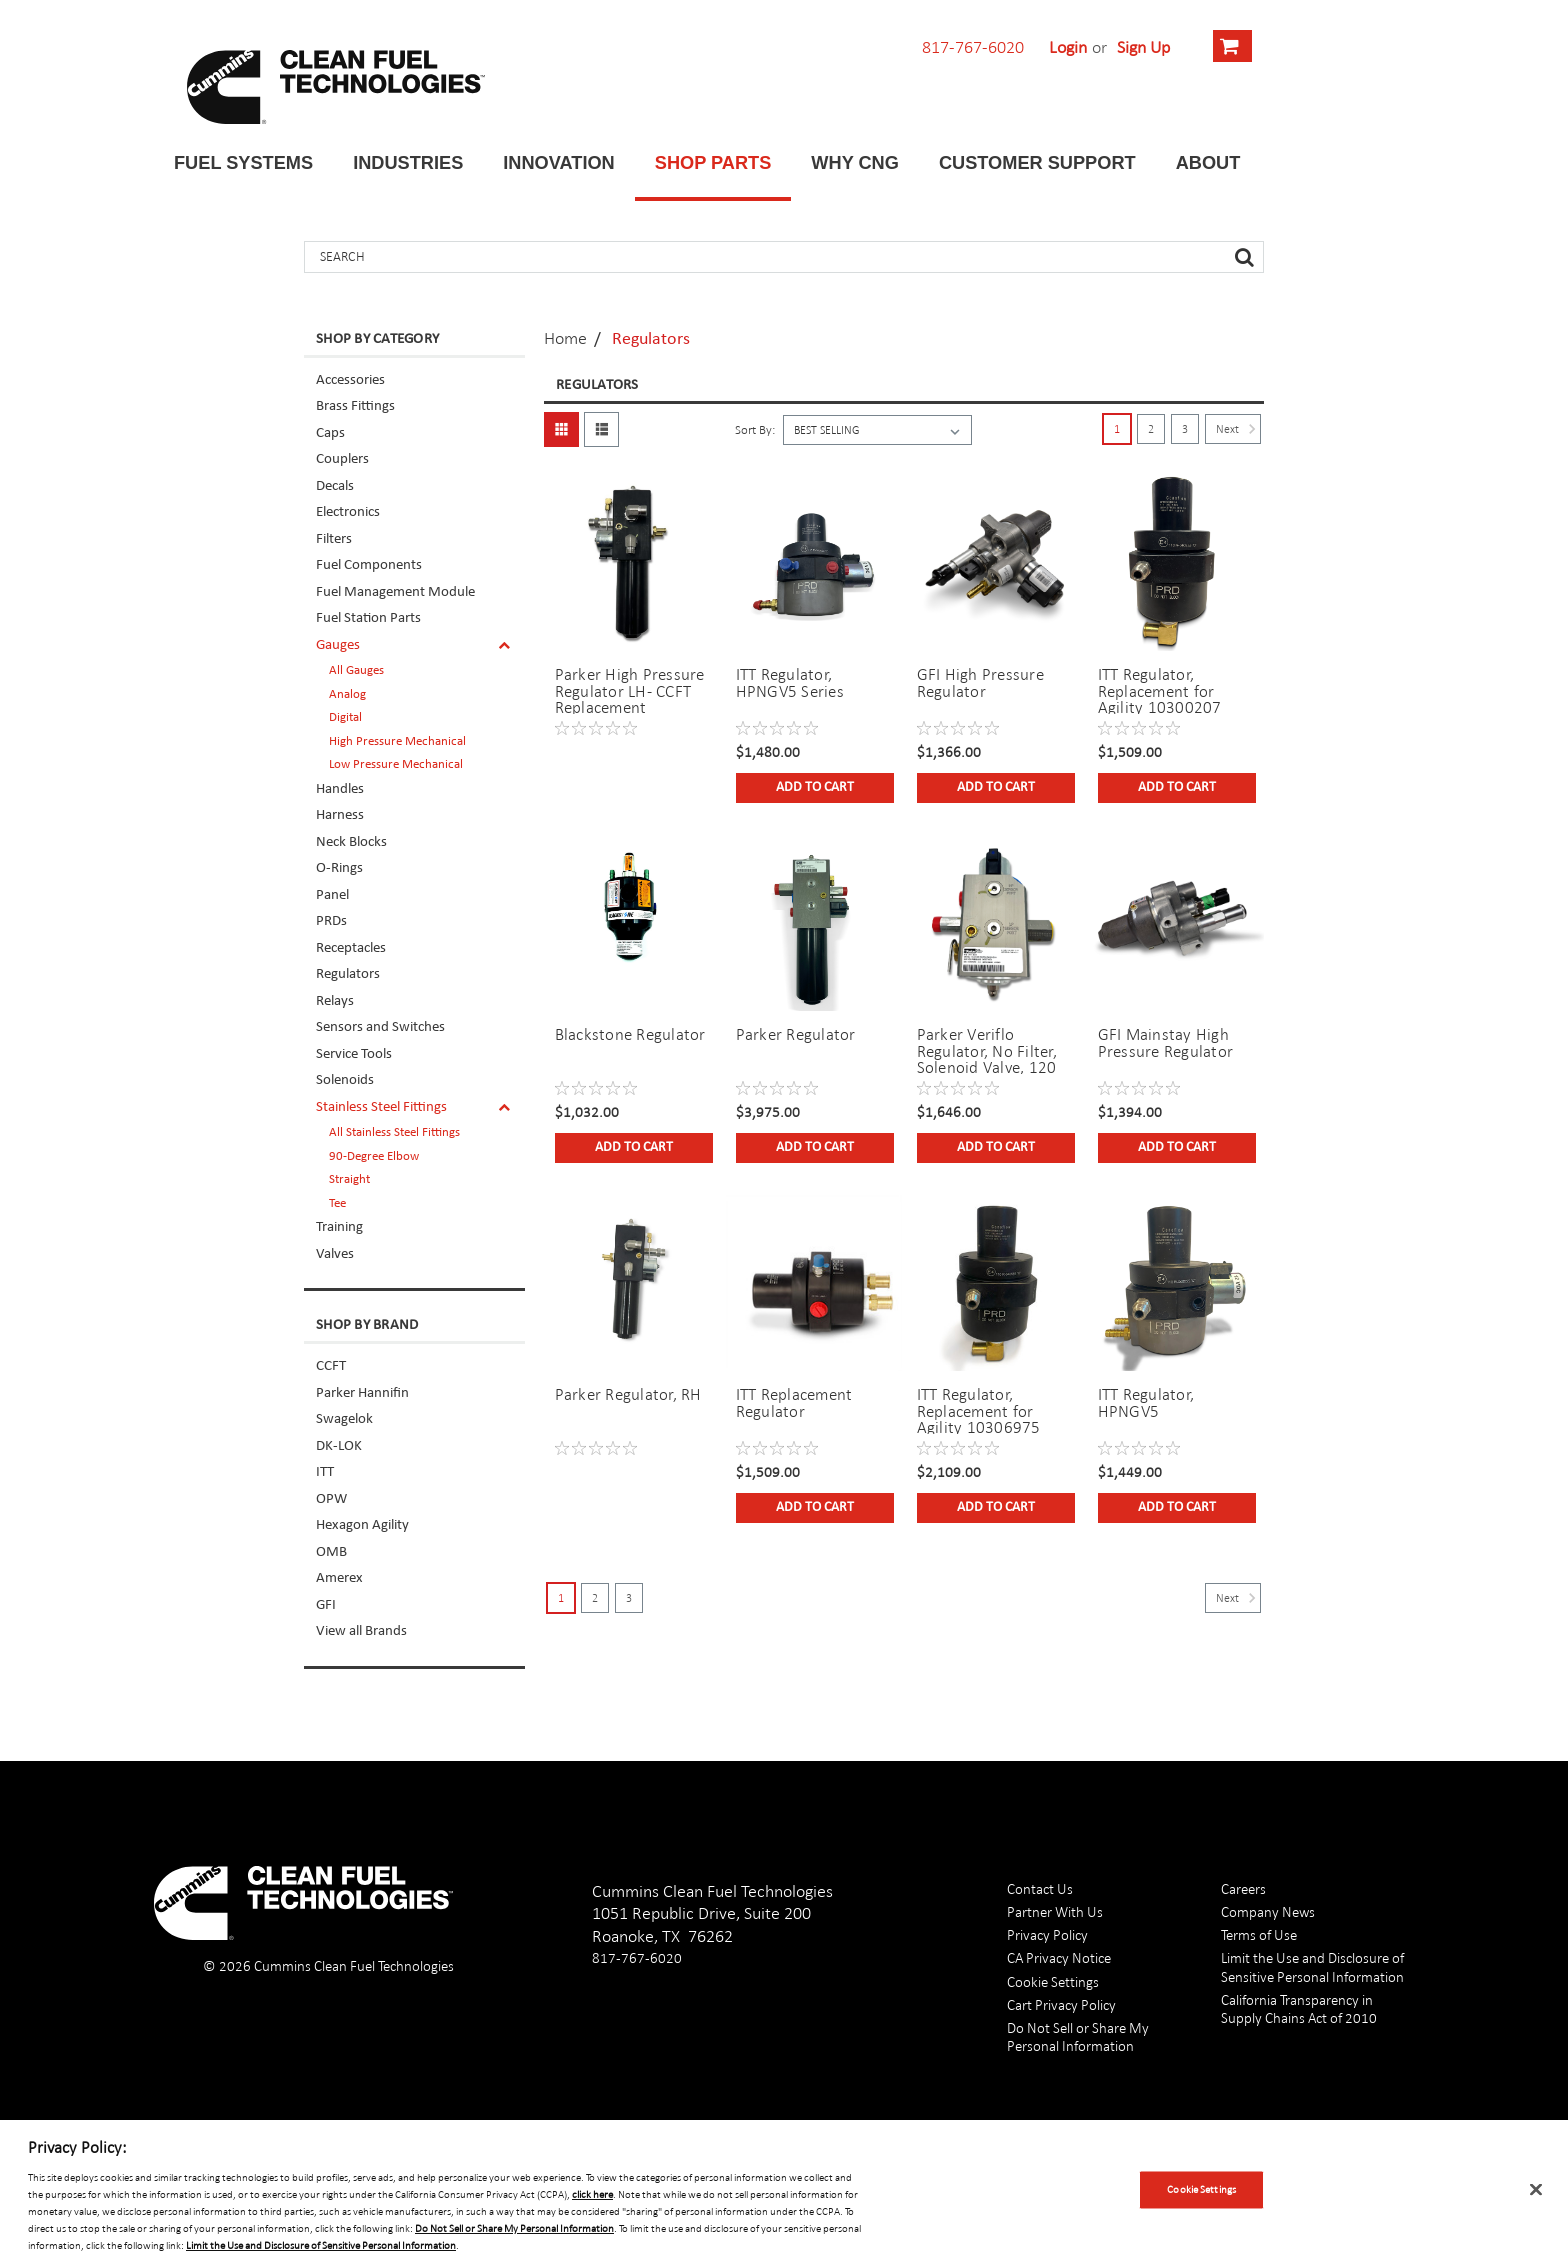 This screenshot has height=2263, width=1568. What do you see at coordinates (339, 1446) in the screenshot?
I see `DK-LOK` at bounding box center [339, 1446].